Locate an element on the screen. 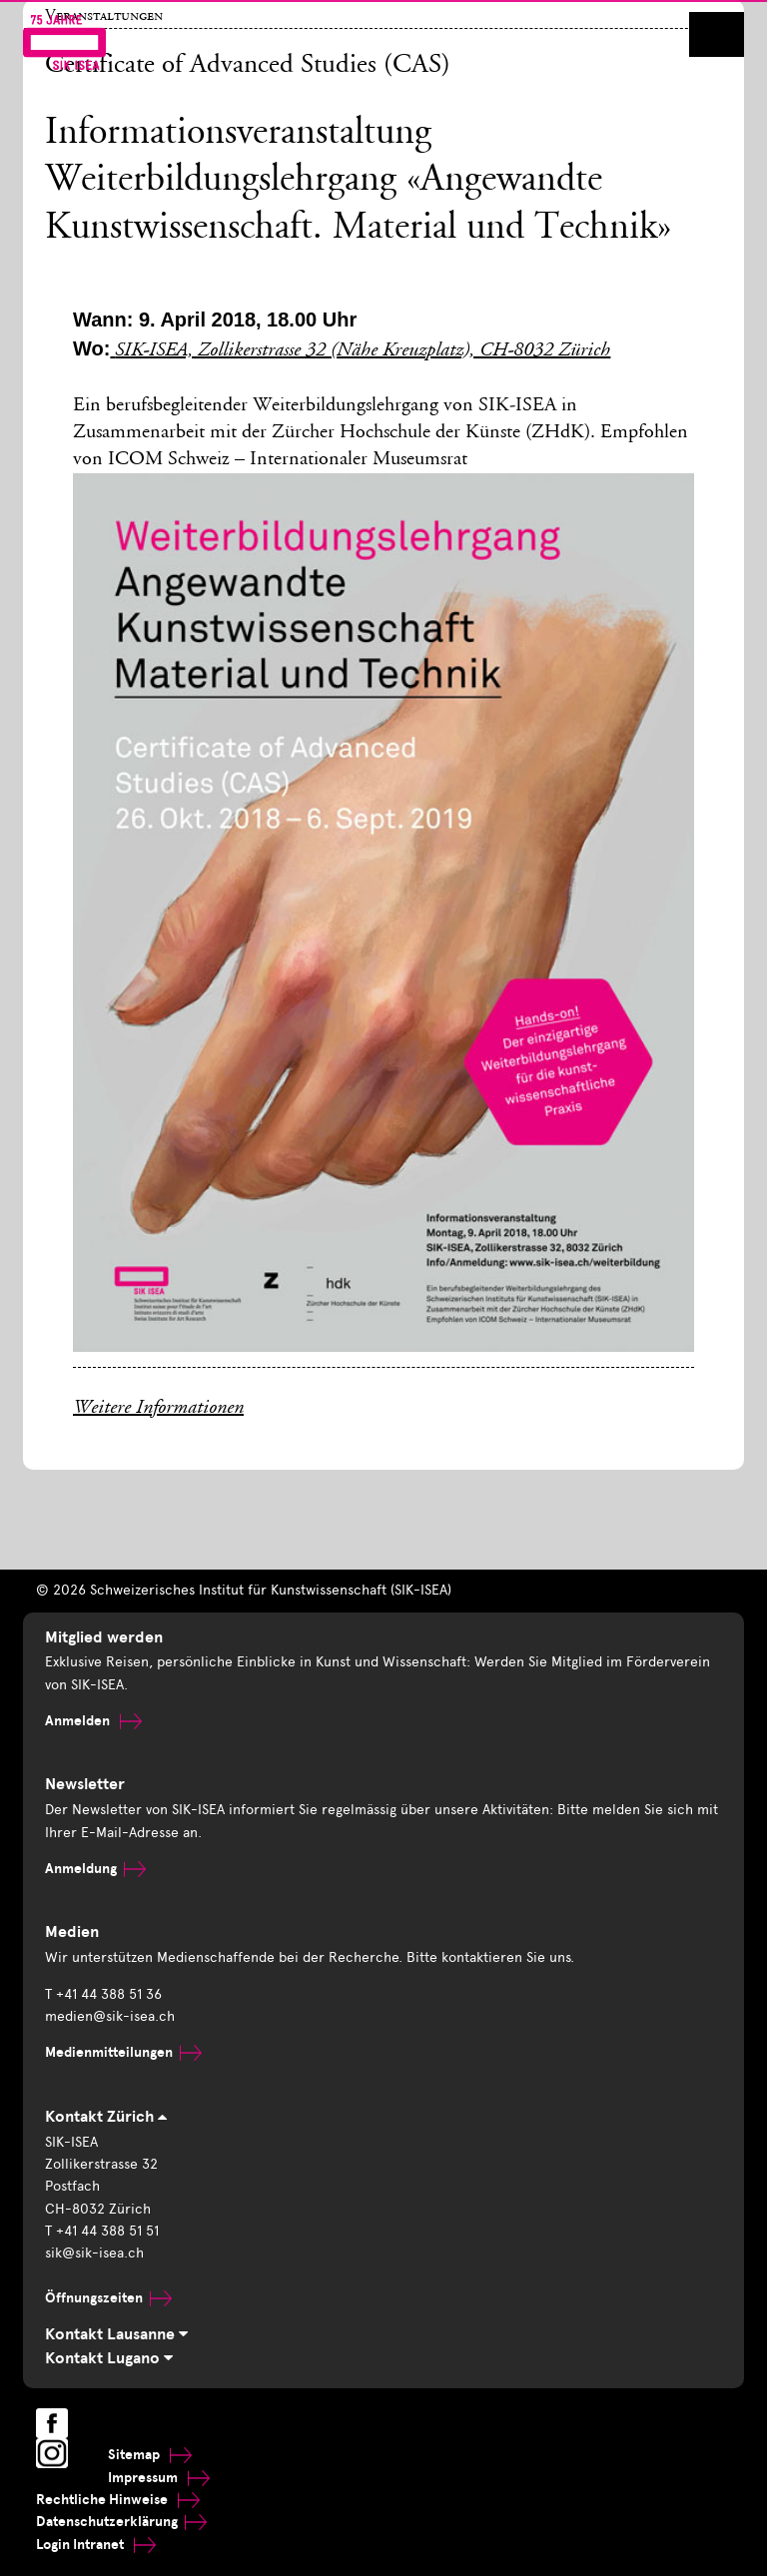 This screenshot has width=767, height=2576. Kontakt Lugano [tab] is located at coordinates (109, 2358).